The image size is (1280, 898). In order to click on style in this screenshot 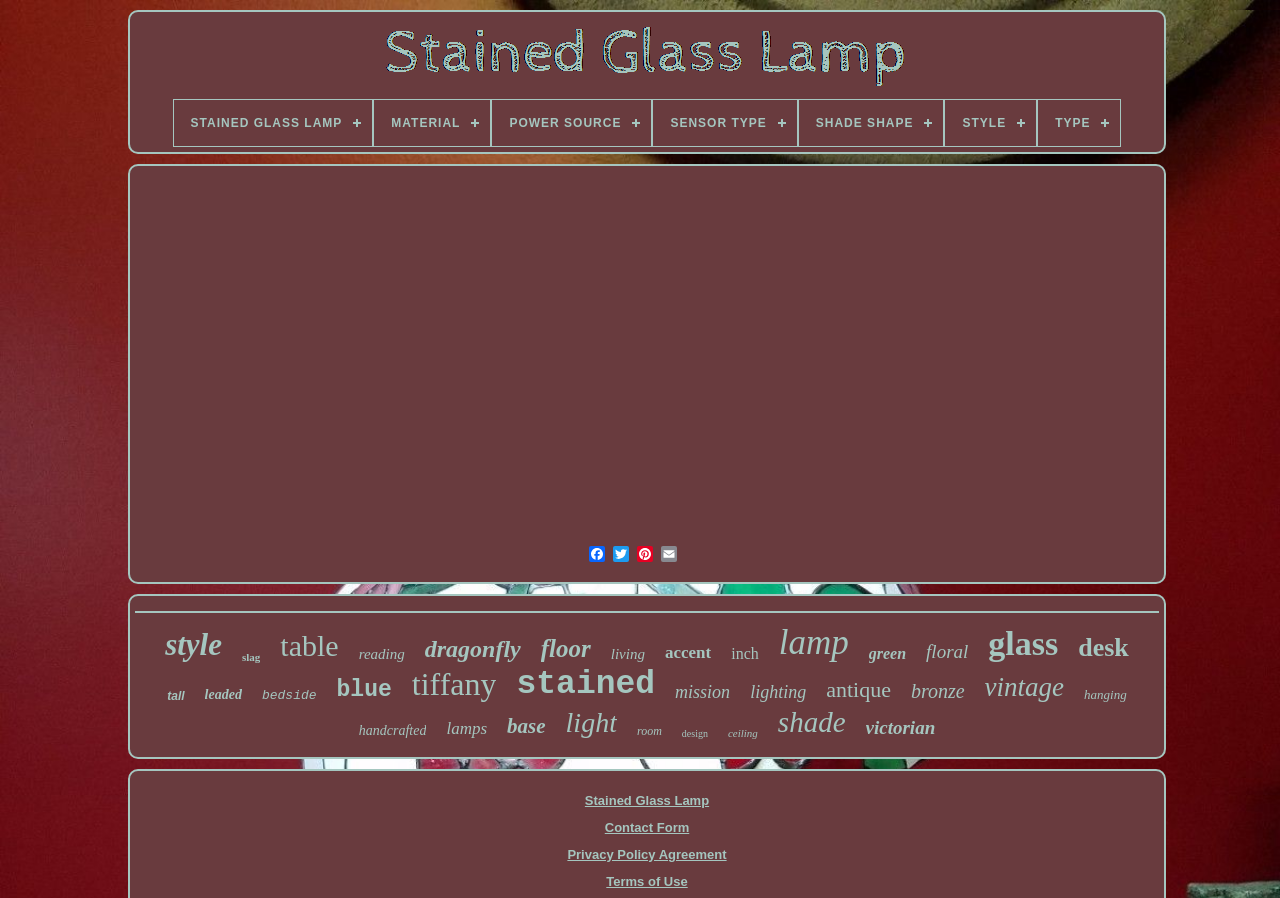, I will do `click(193, 644)`.